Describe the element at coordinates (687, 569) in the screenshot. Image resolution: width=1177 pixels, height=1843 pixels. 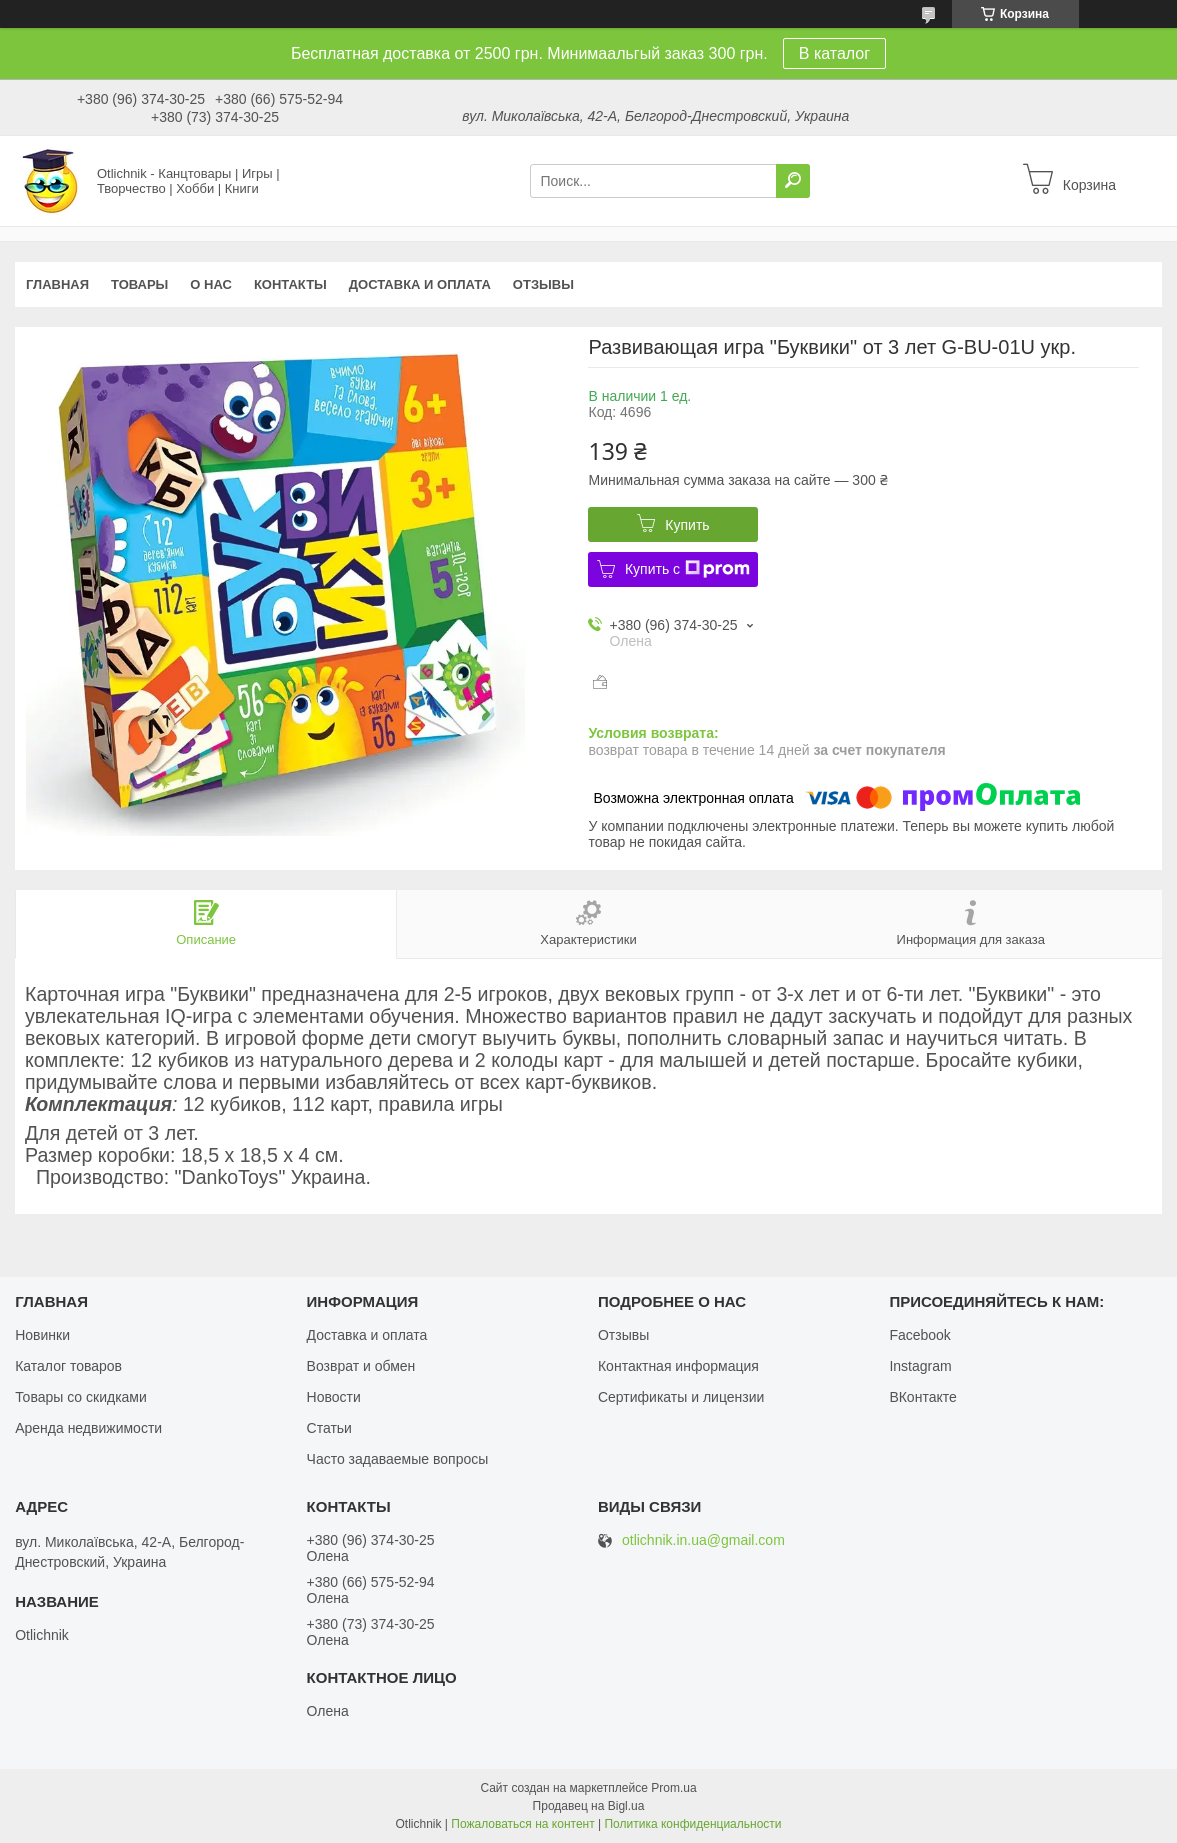
I see `Купить с` at that location.